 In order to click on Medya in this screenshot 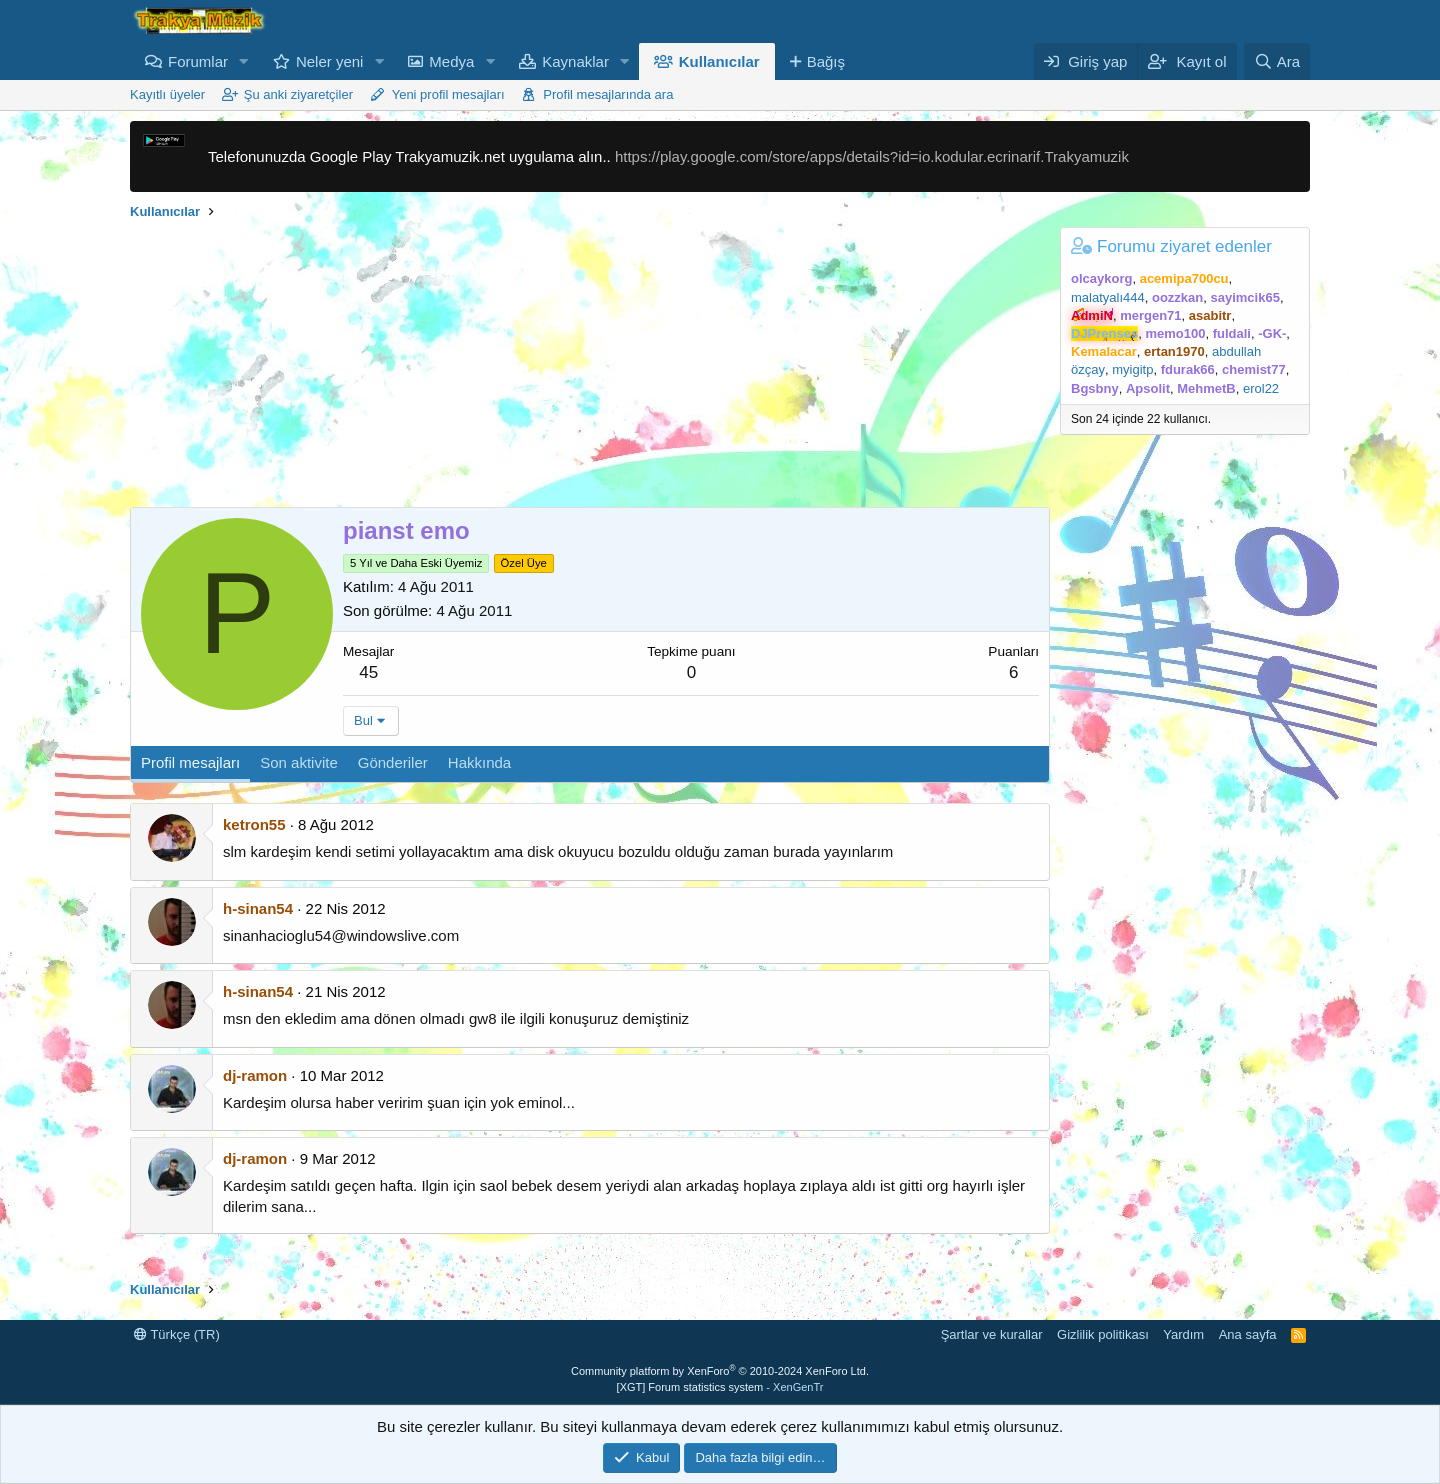, I will do `click(451, 61)`.